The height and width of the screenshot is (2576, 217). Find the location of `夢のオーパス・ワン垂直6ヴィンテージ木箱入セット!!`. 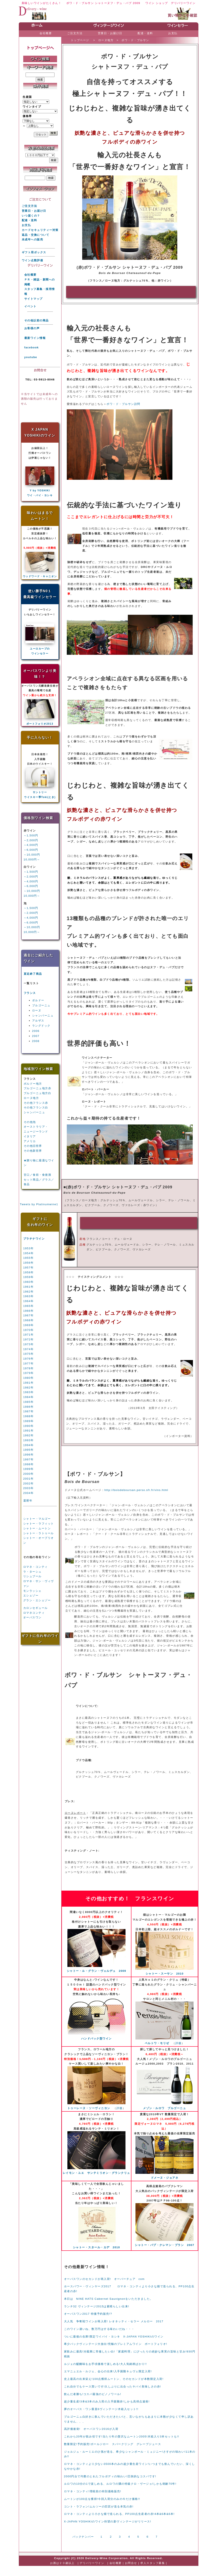

夢のオーパス・ワン垂直6ヴィンテージ木箱入セット!! is located at coordinates (101, 2409).